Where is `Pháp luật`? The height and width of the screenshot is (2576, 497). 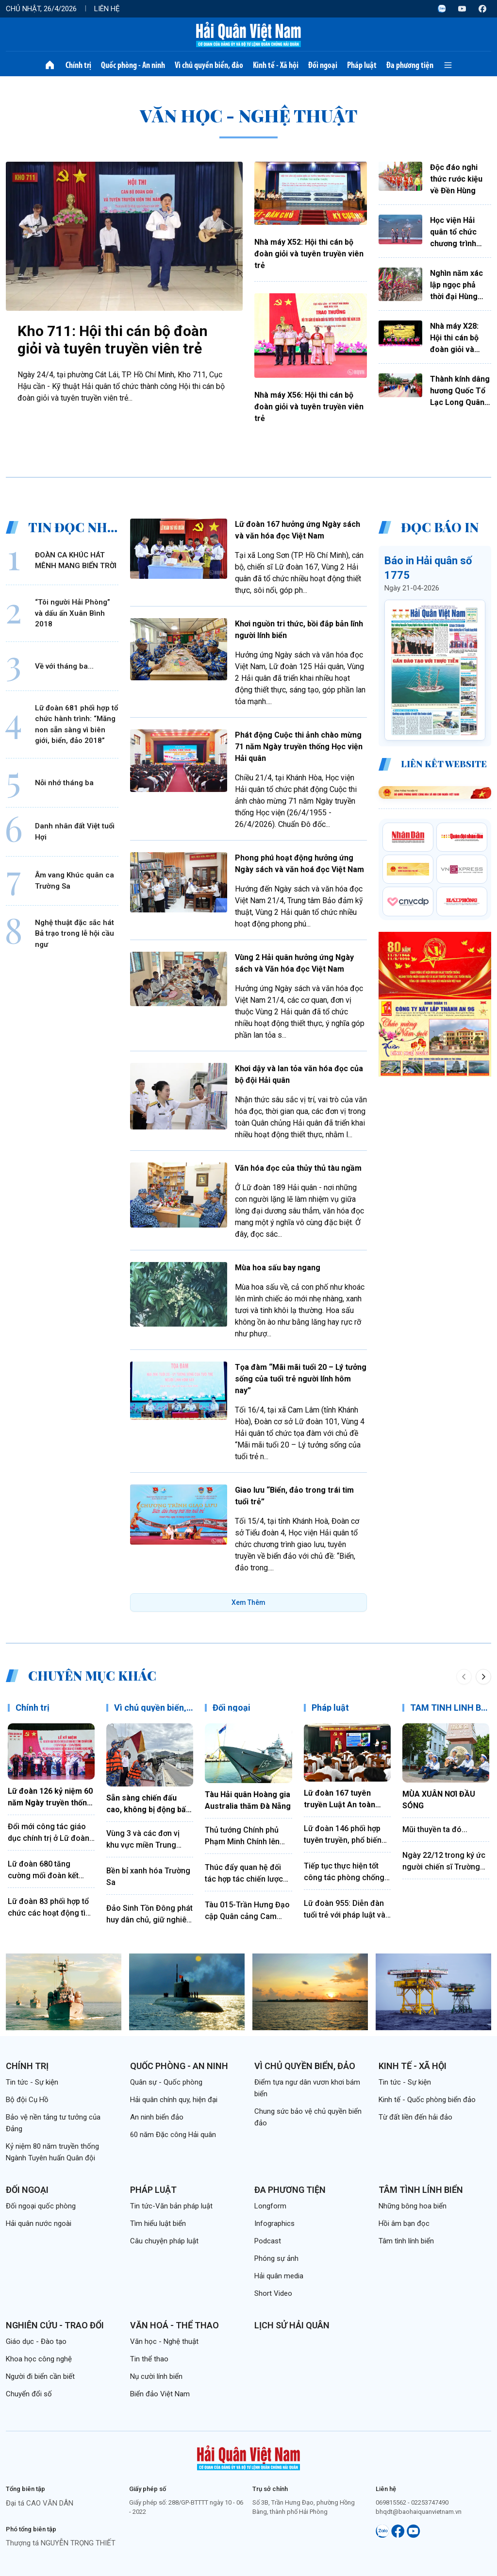 Pháp luật is located at coordinates (362, 65).